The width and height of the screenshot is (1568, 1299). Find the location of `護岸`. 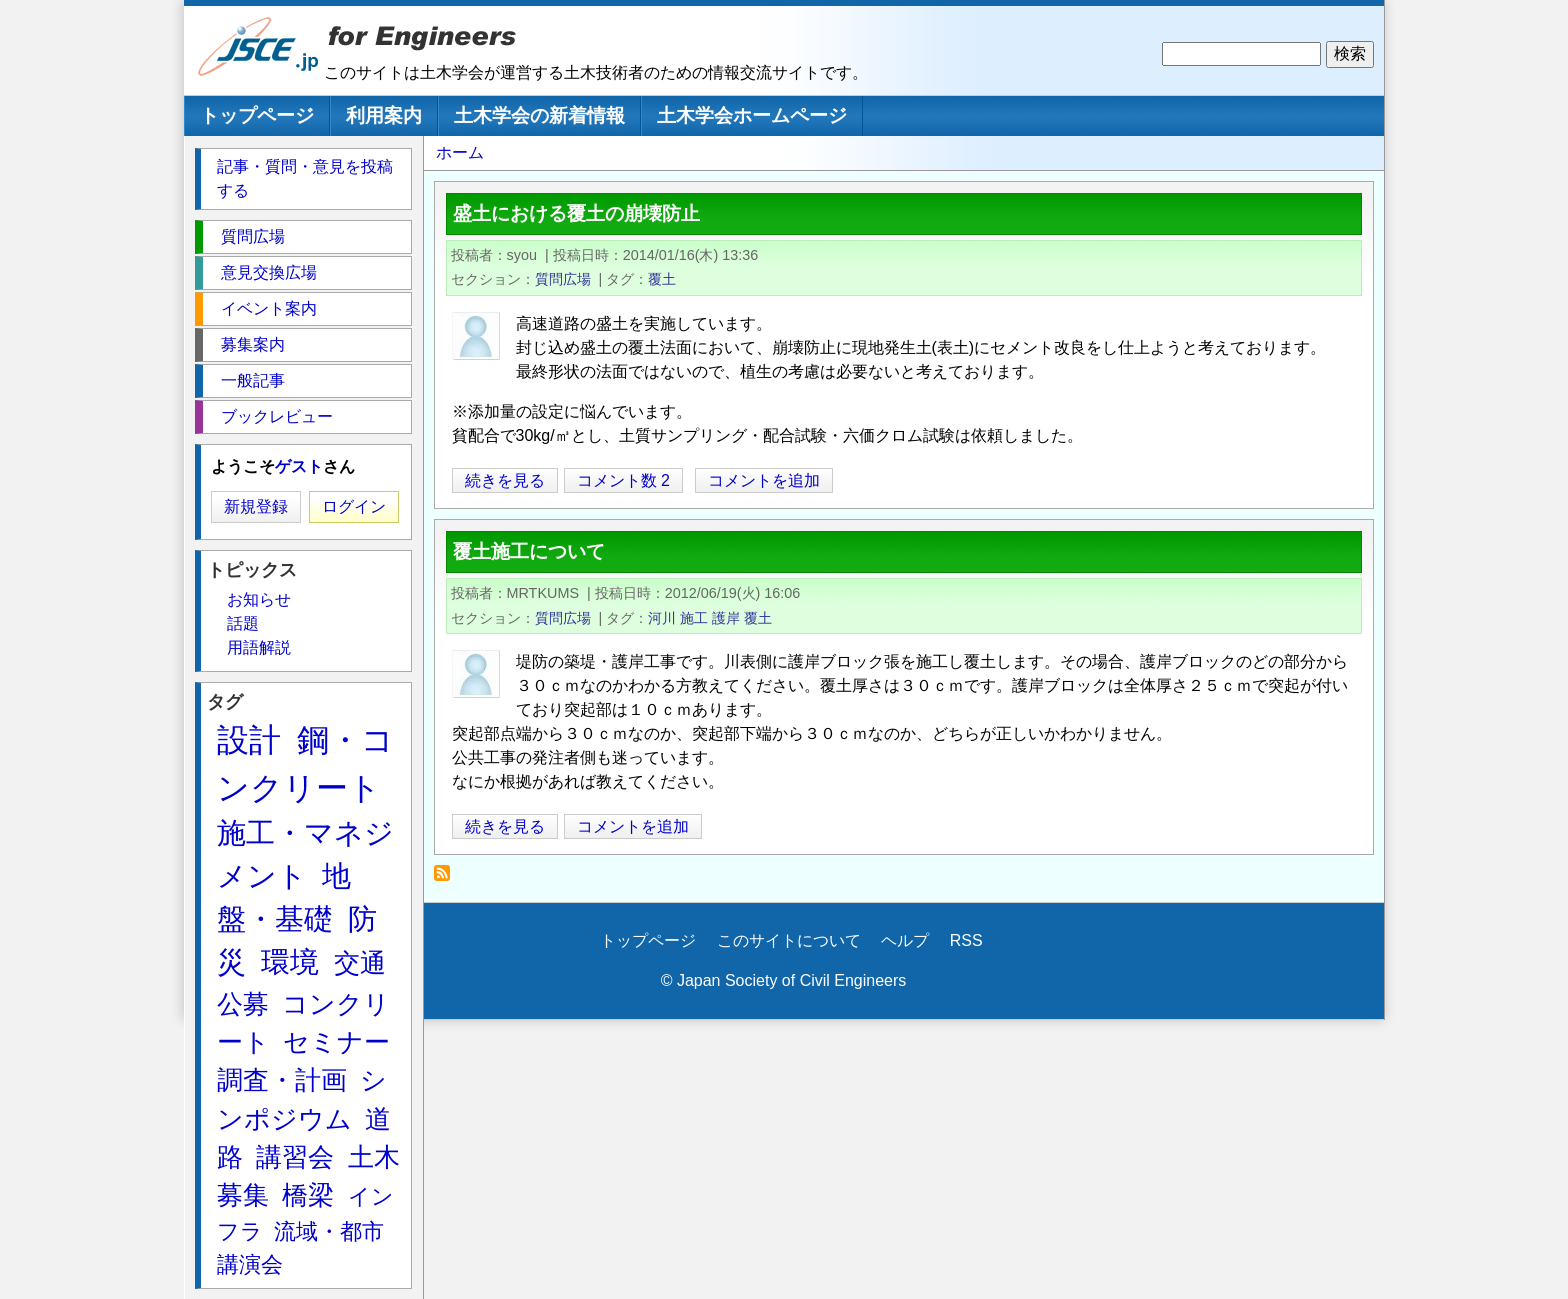

護岸 is located at coordinates (726, 618).